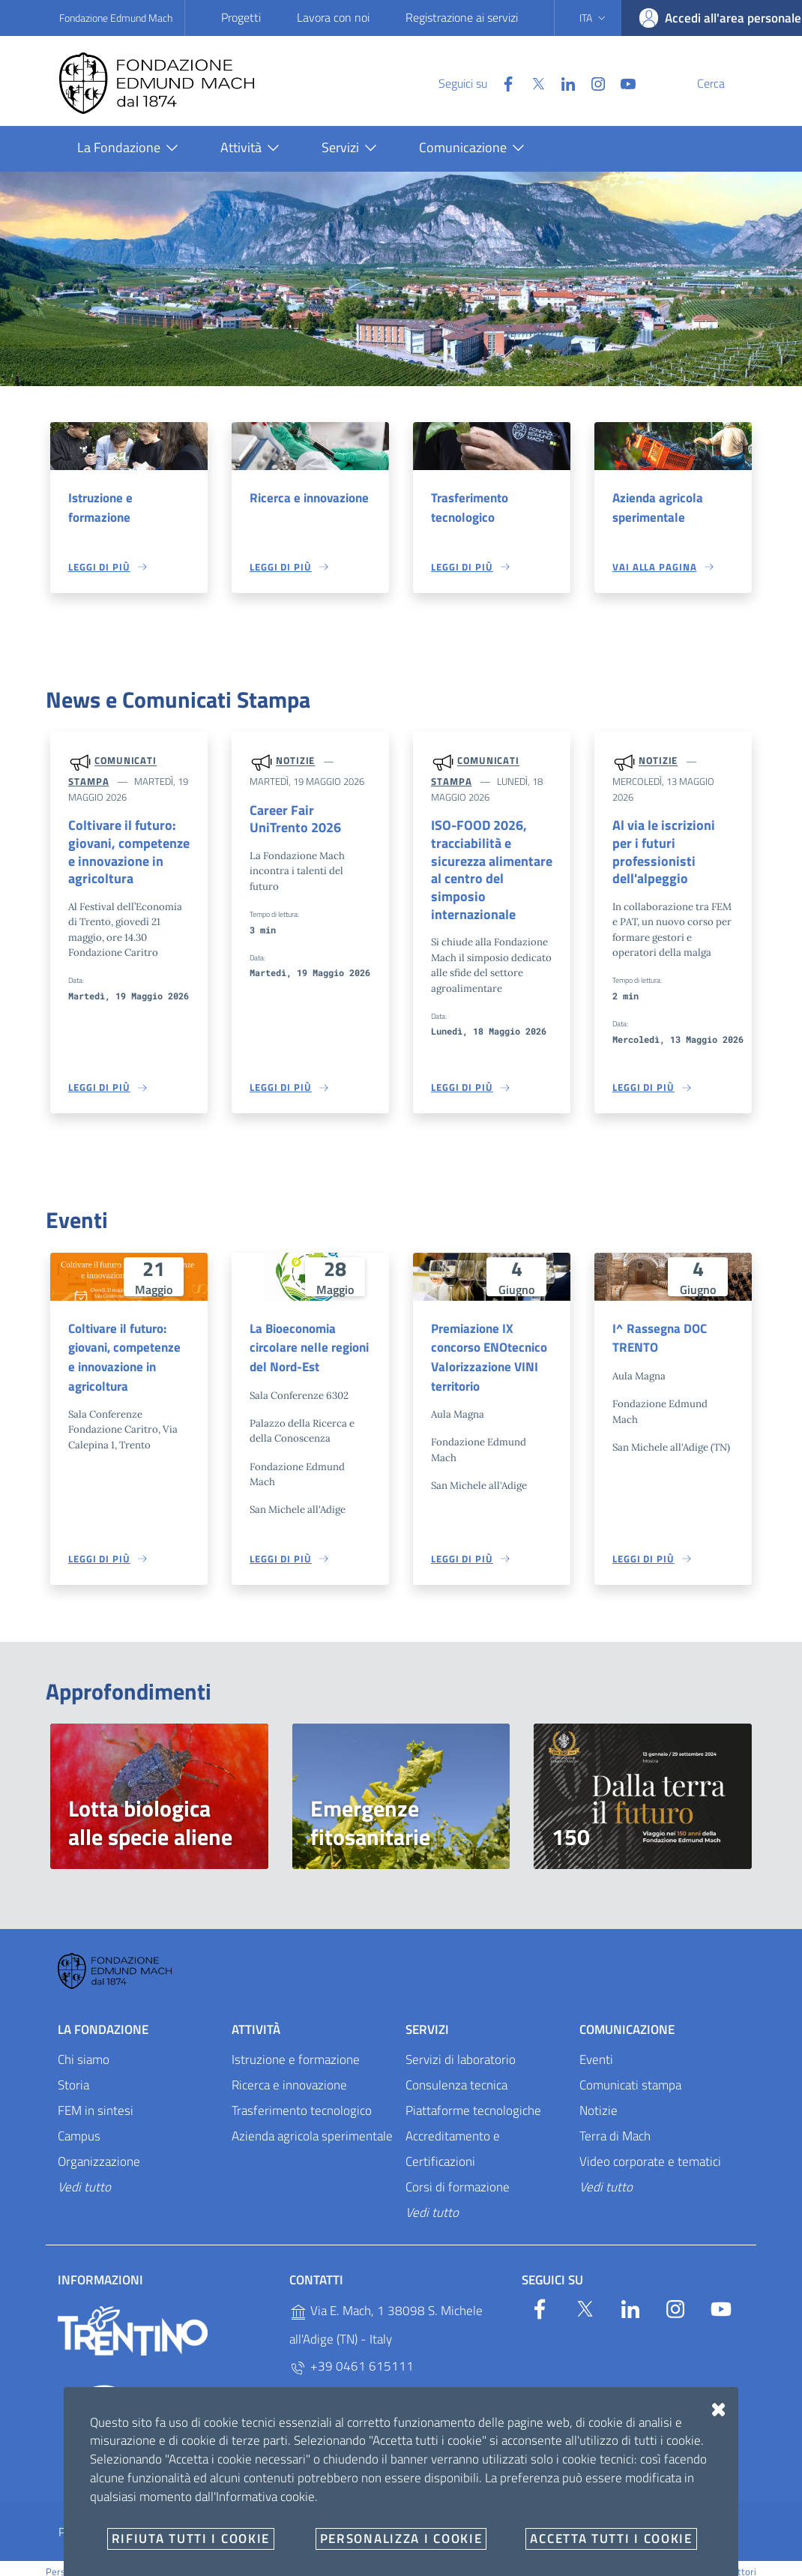  I want to click on Progetti, so click(241, 17).